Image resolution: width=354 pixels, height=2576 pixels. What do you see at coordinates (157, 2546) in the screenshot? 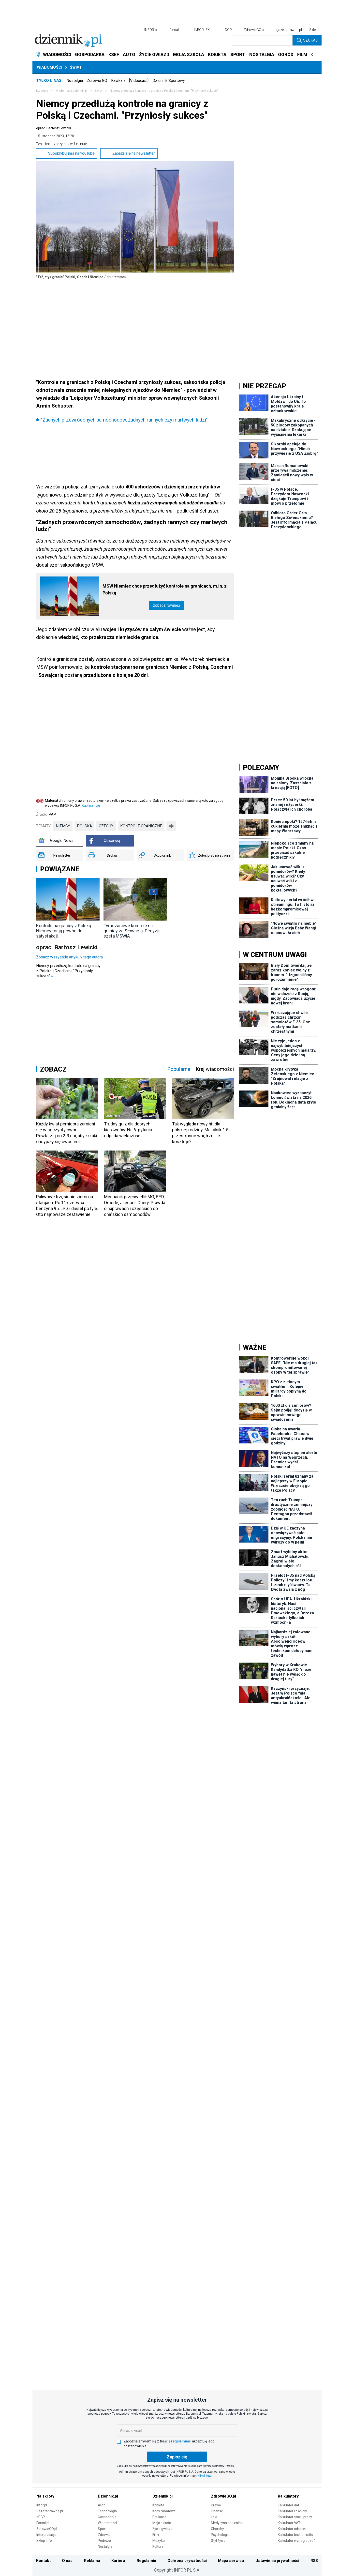
I see `Kultura` at bounding box center [157, 2546].